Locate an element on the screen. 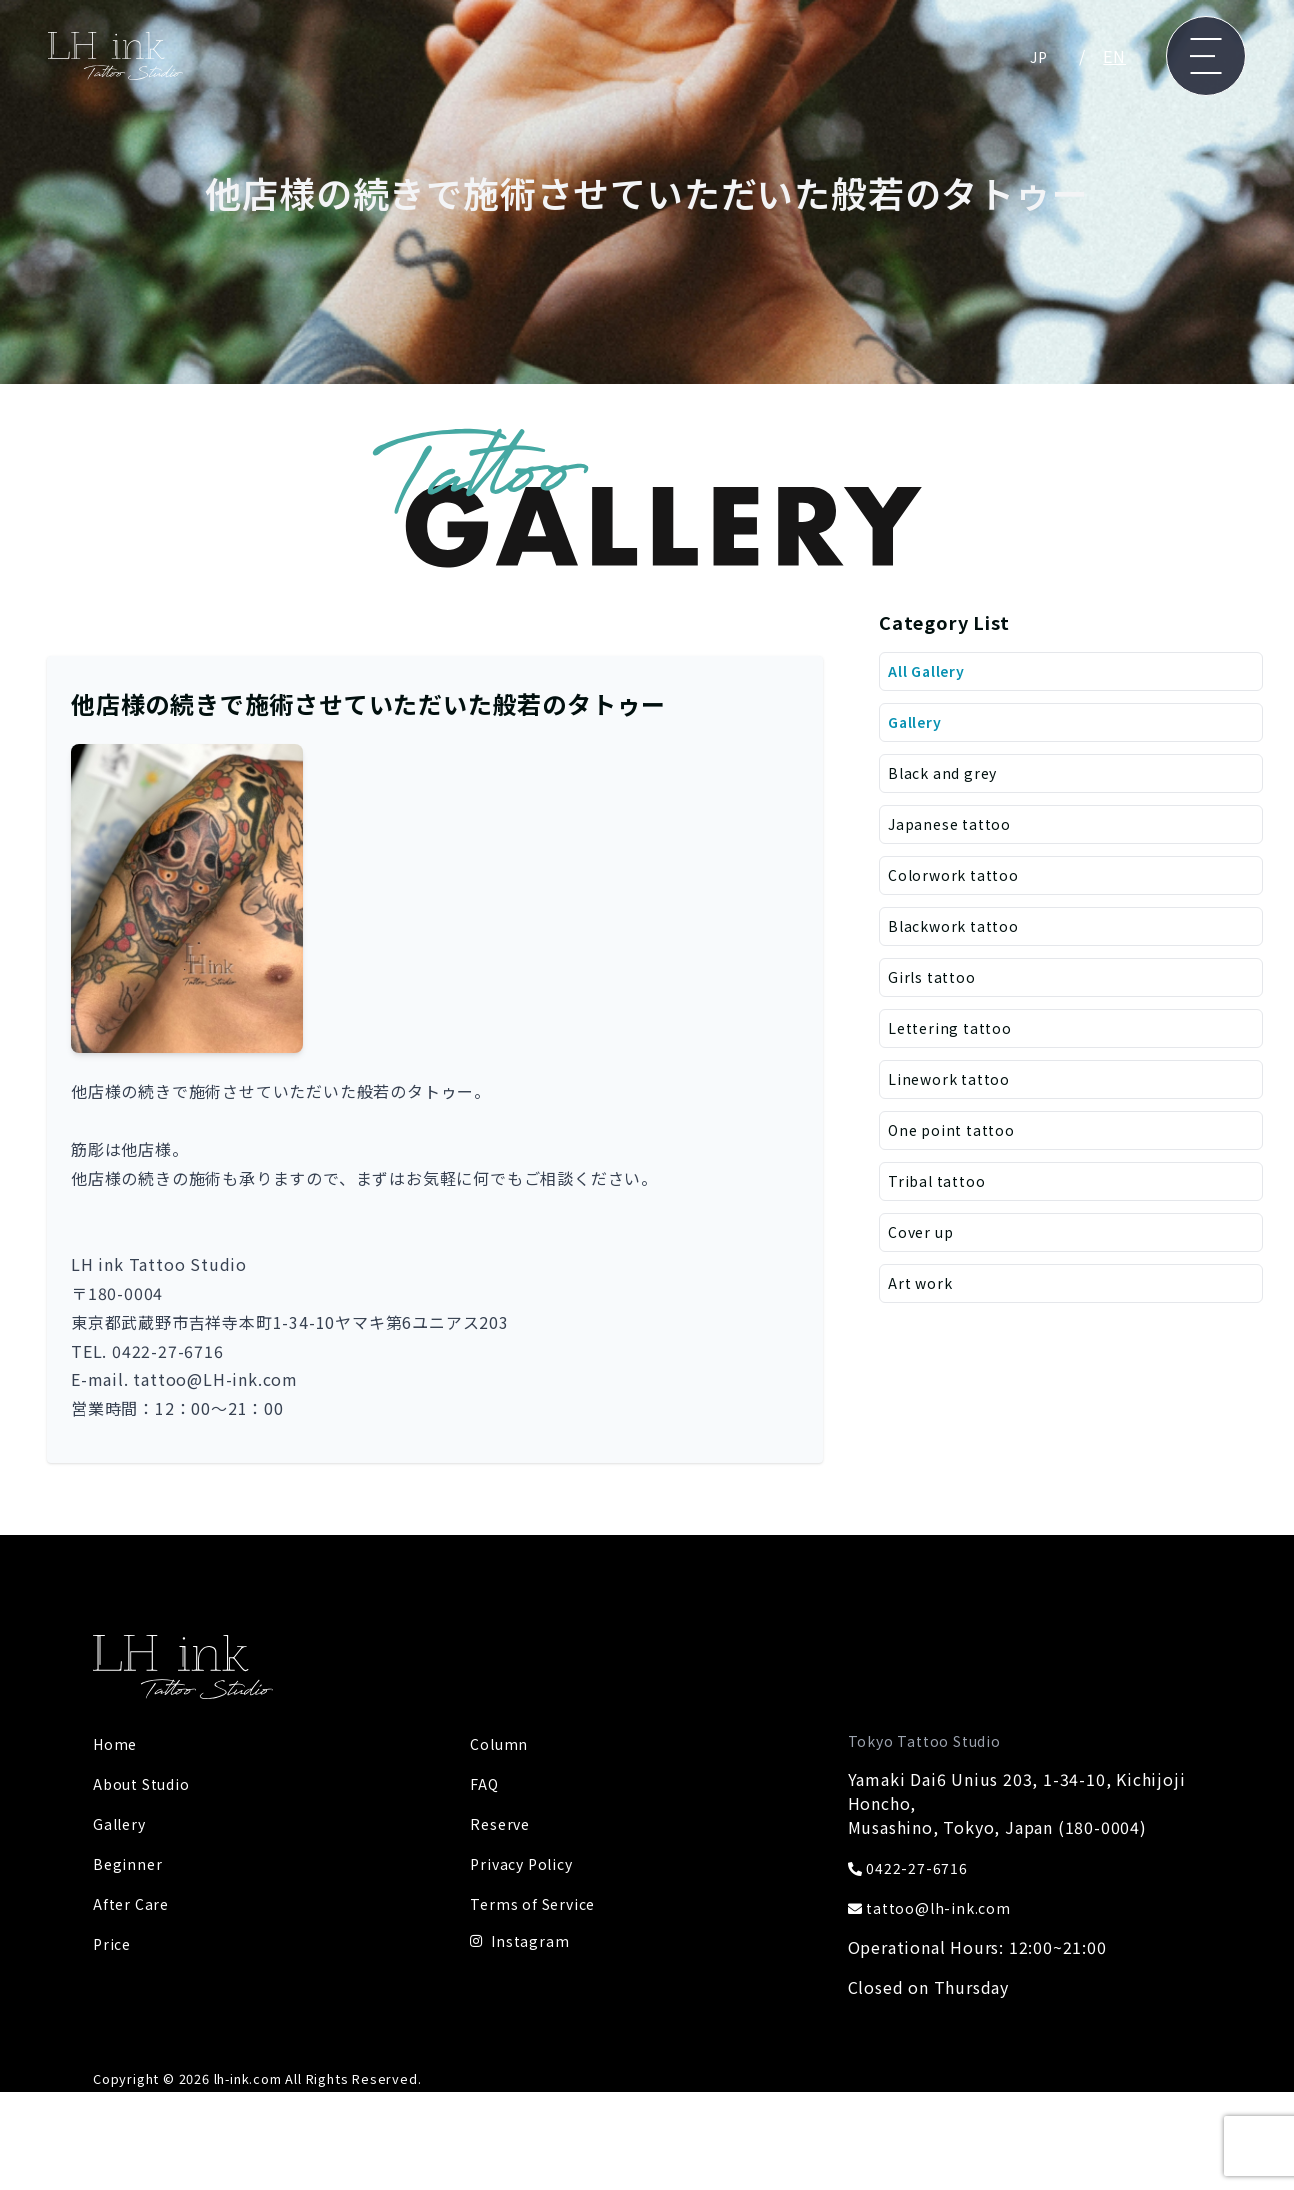  Linework tattoo is located at coordinates (955, 1105).